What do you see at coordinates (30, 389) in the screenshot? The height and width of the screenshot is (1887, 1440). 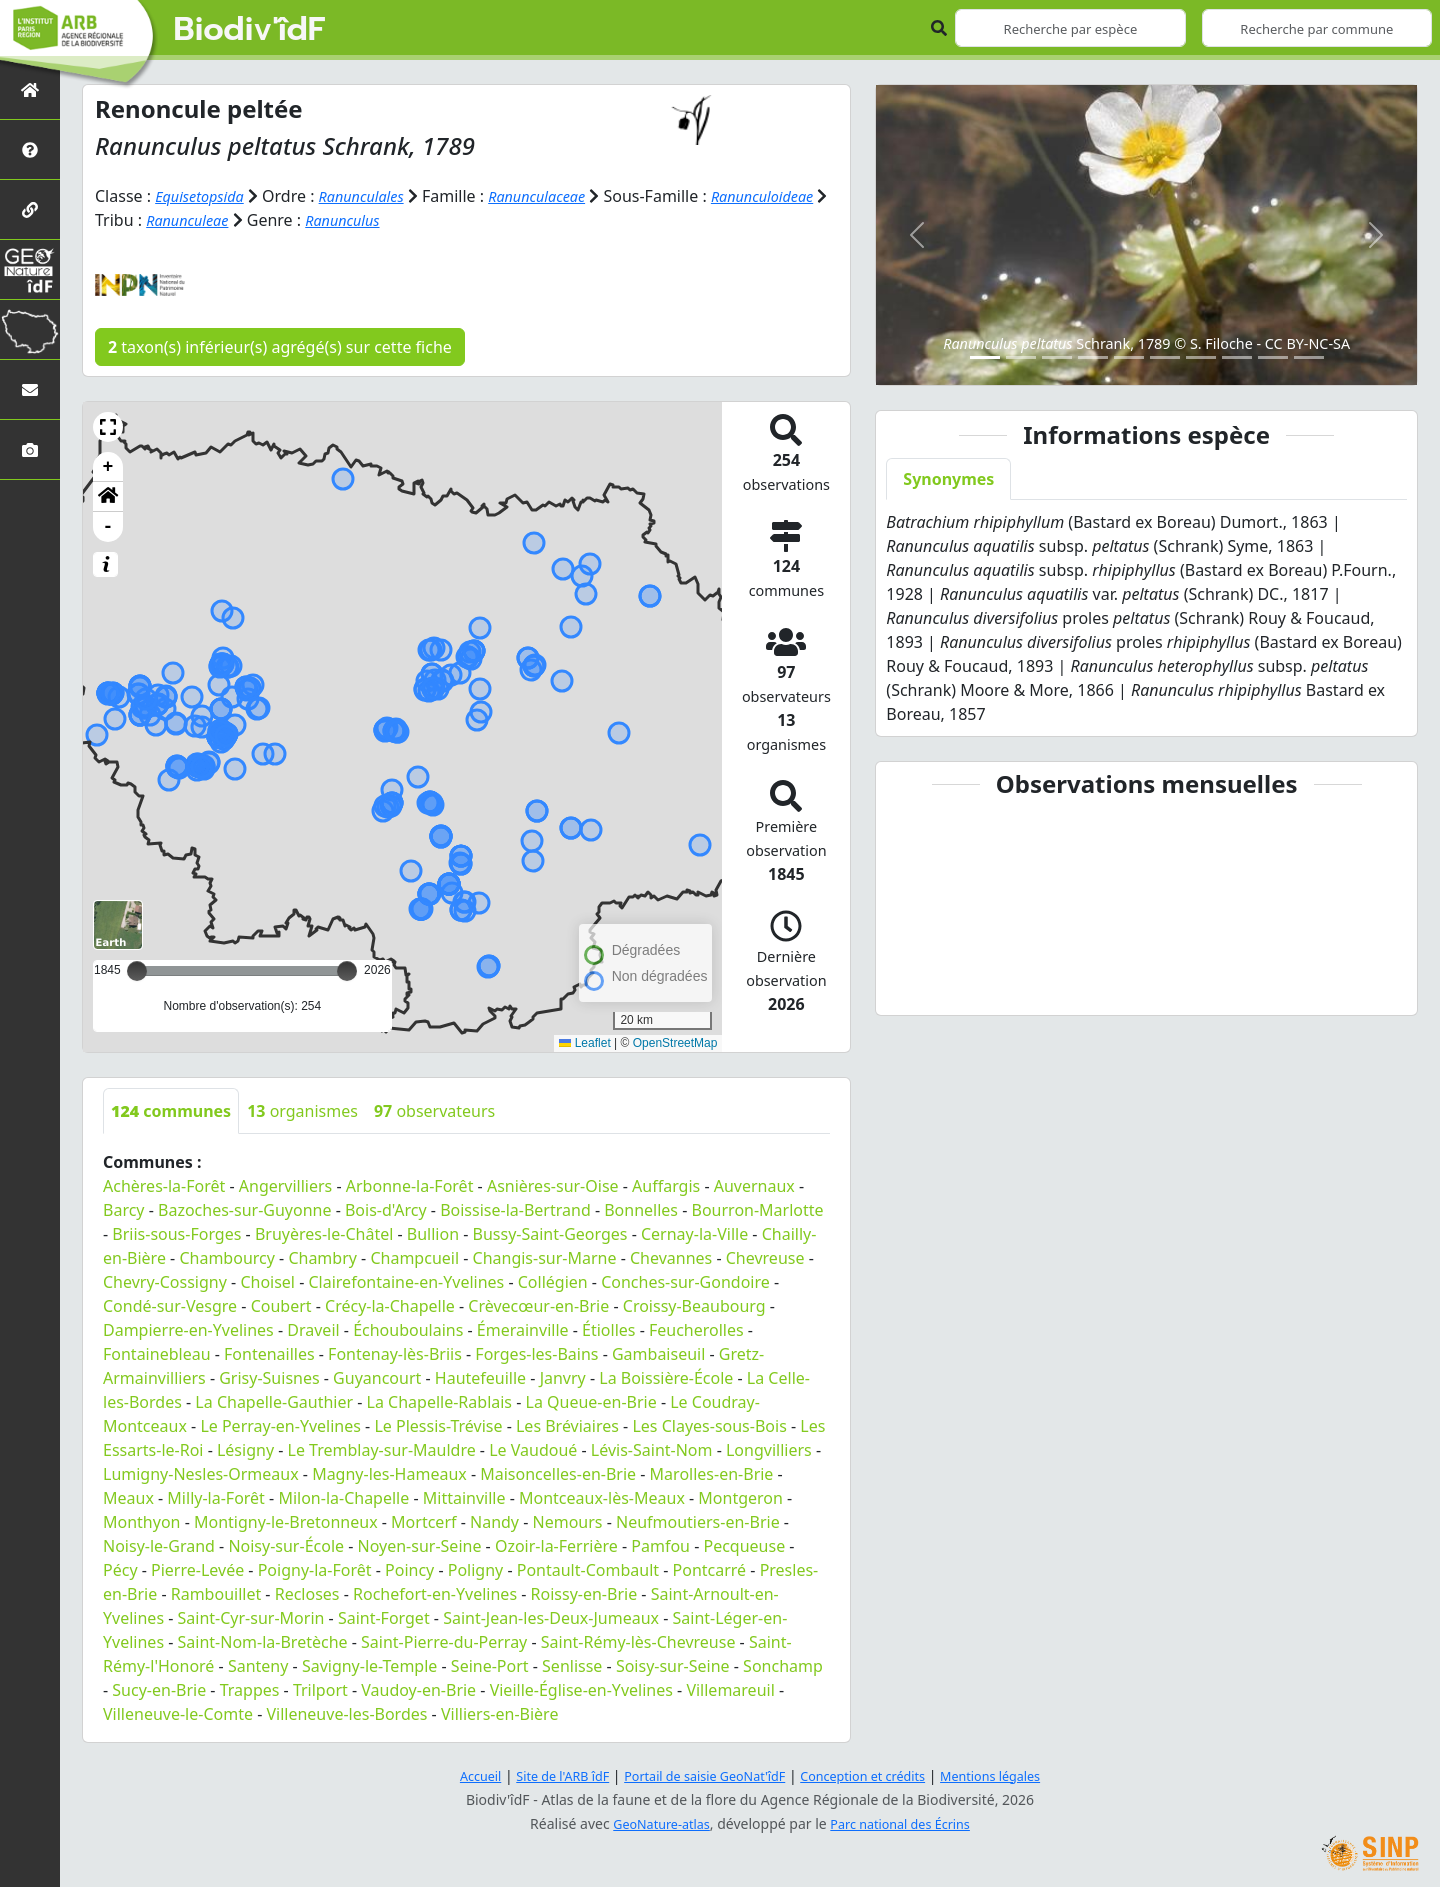 I see `[Nous contacter]` at bounding box center [30, 389].